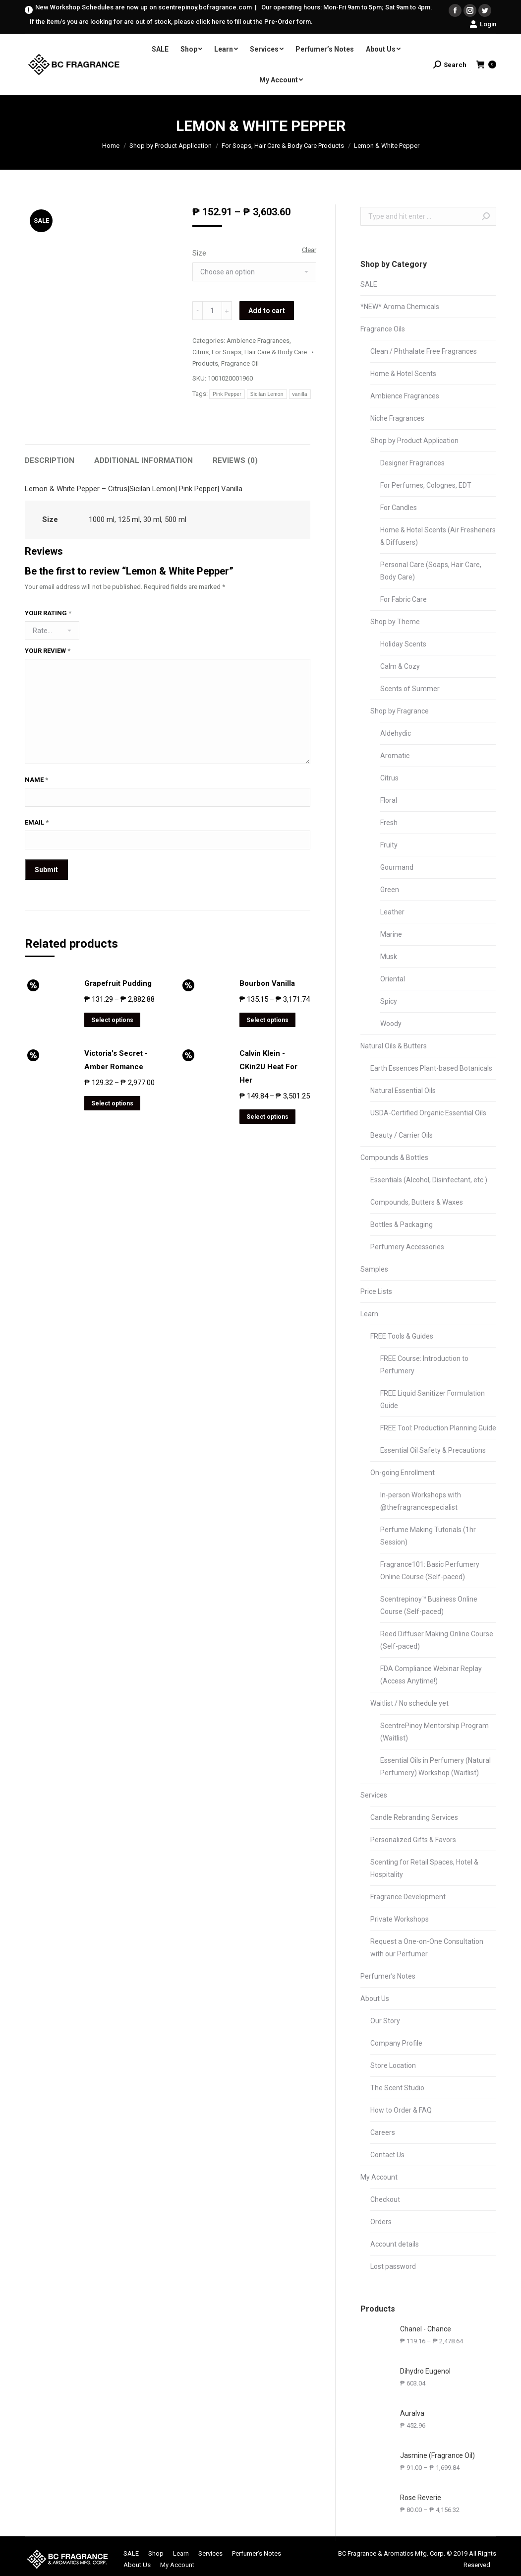 This screenshot has height=2576, width=521. Describe the element at coordinates (267, 1020) in the screenshot. I see `Select options [Select options for “Bourbon Vanilla”]` at that location.